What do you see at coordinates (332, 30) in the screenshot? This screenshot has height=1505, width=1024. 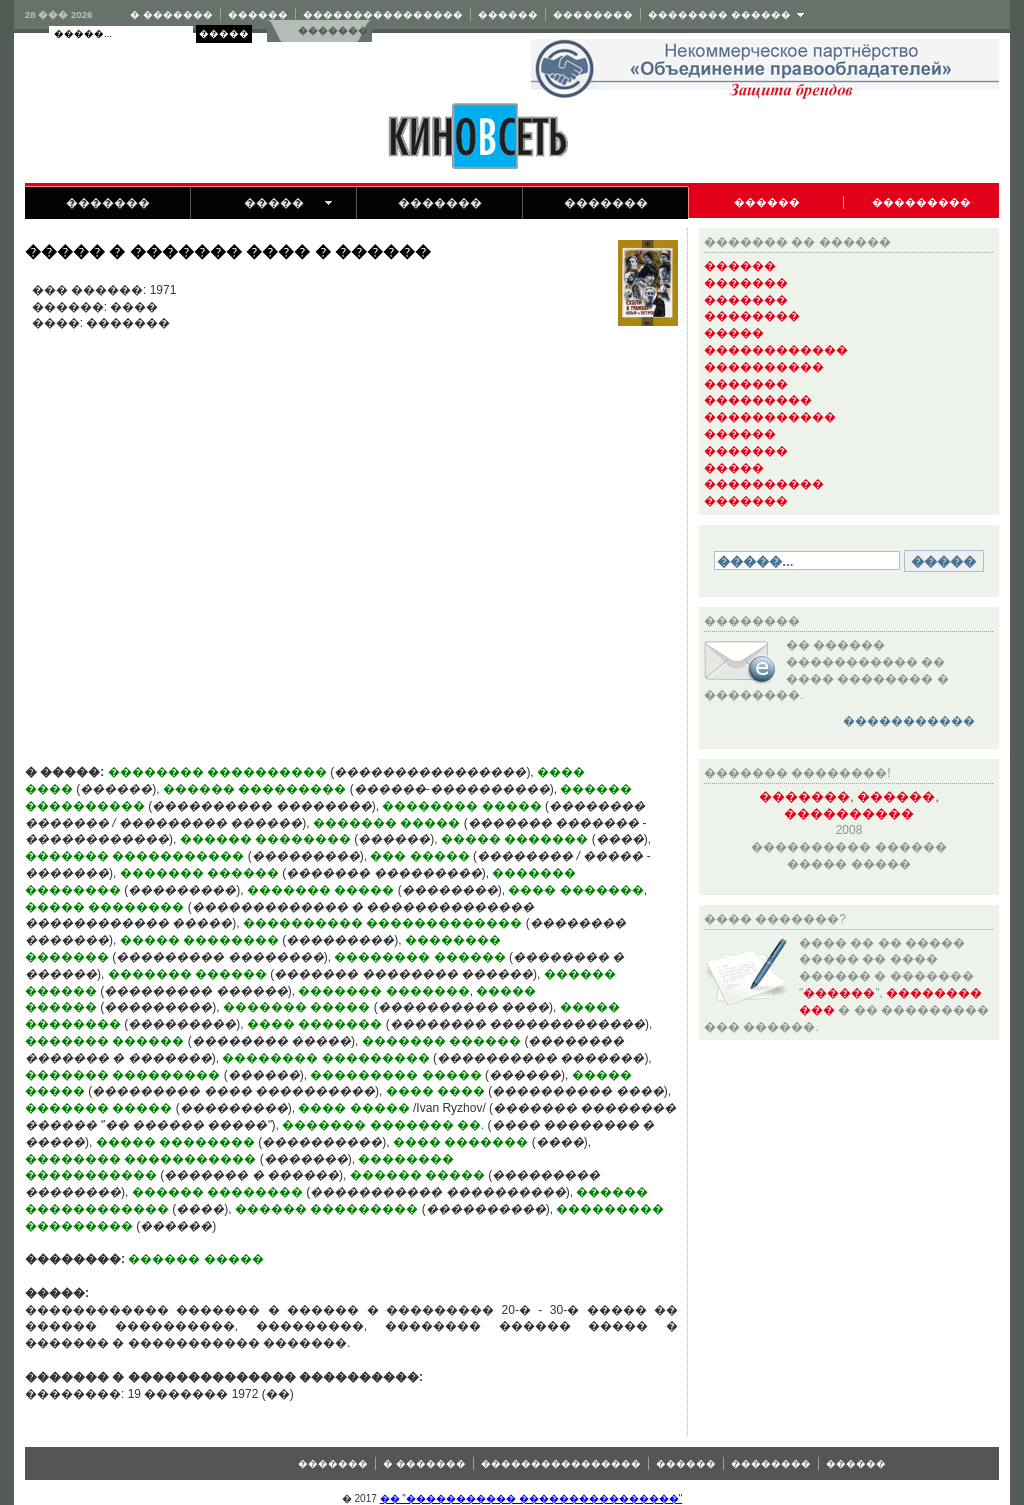 I see `�������` at bounding box center [332, 30].